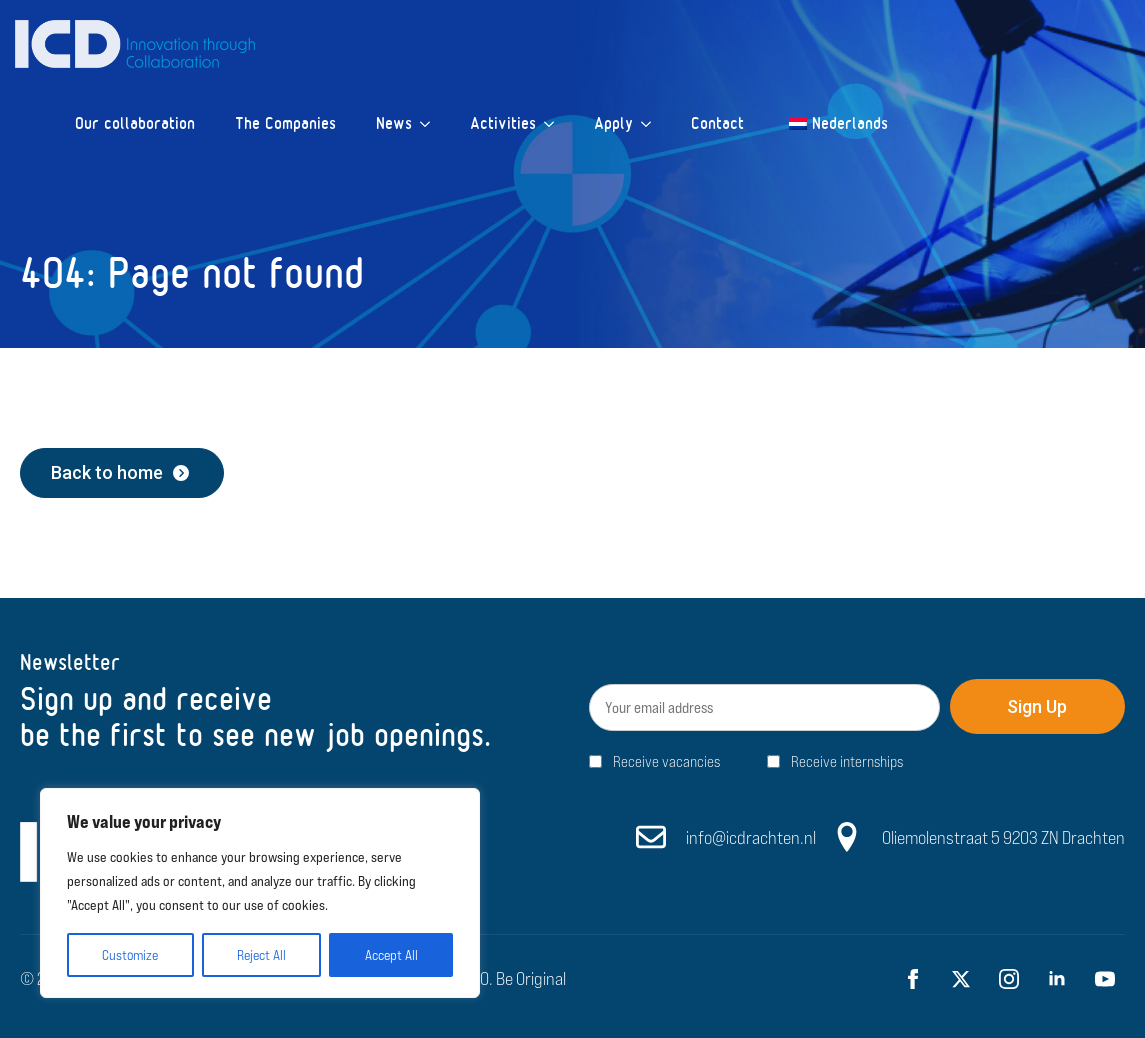 Image resolution: width=1145 pixels, height=1038 pixels. I want to click on [youtube], so click(1105, 979).